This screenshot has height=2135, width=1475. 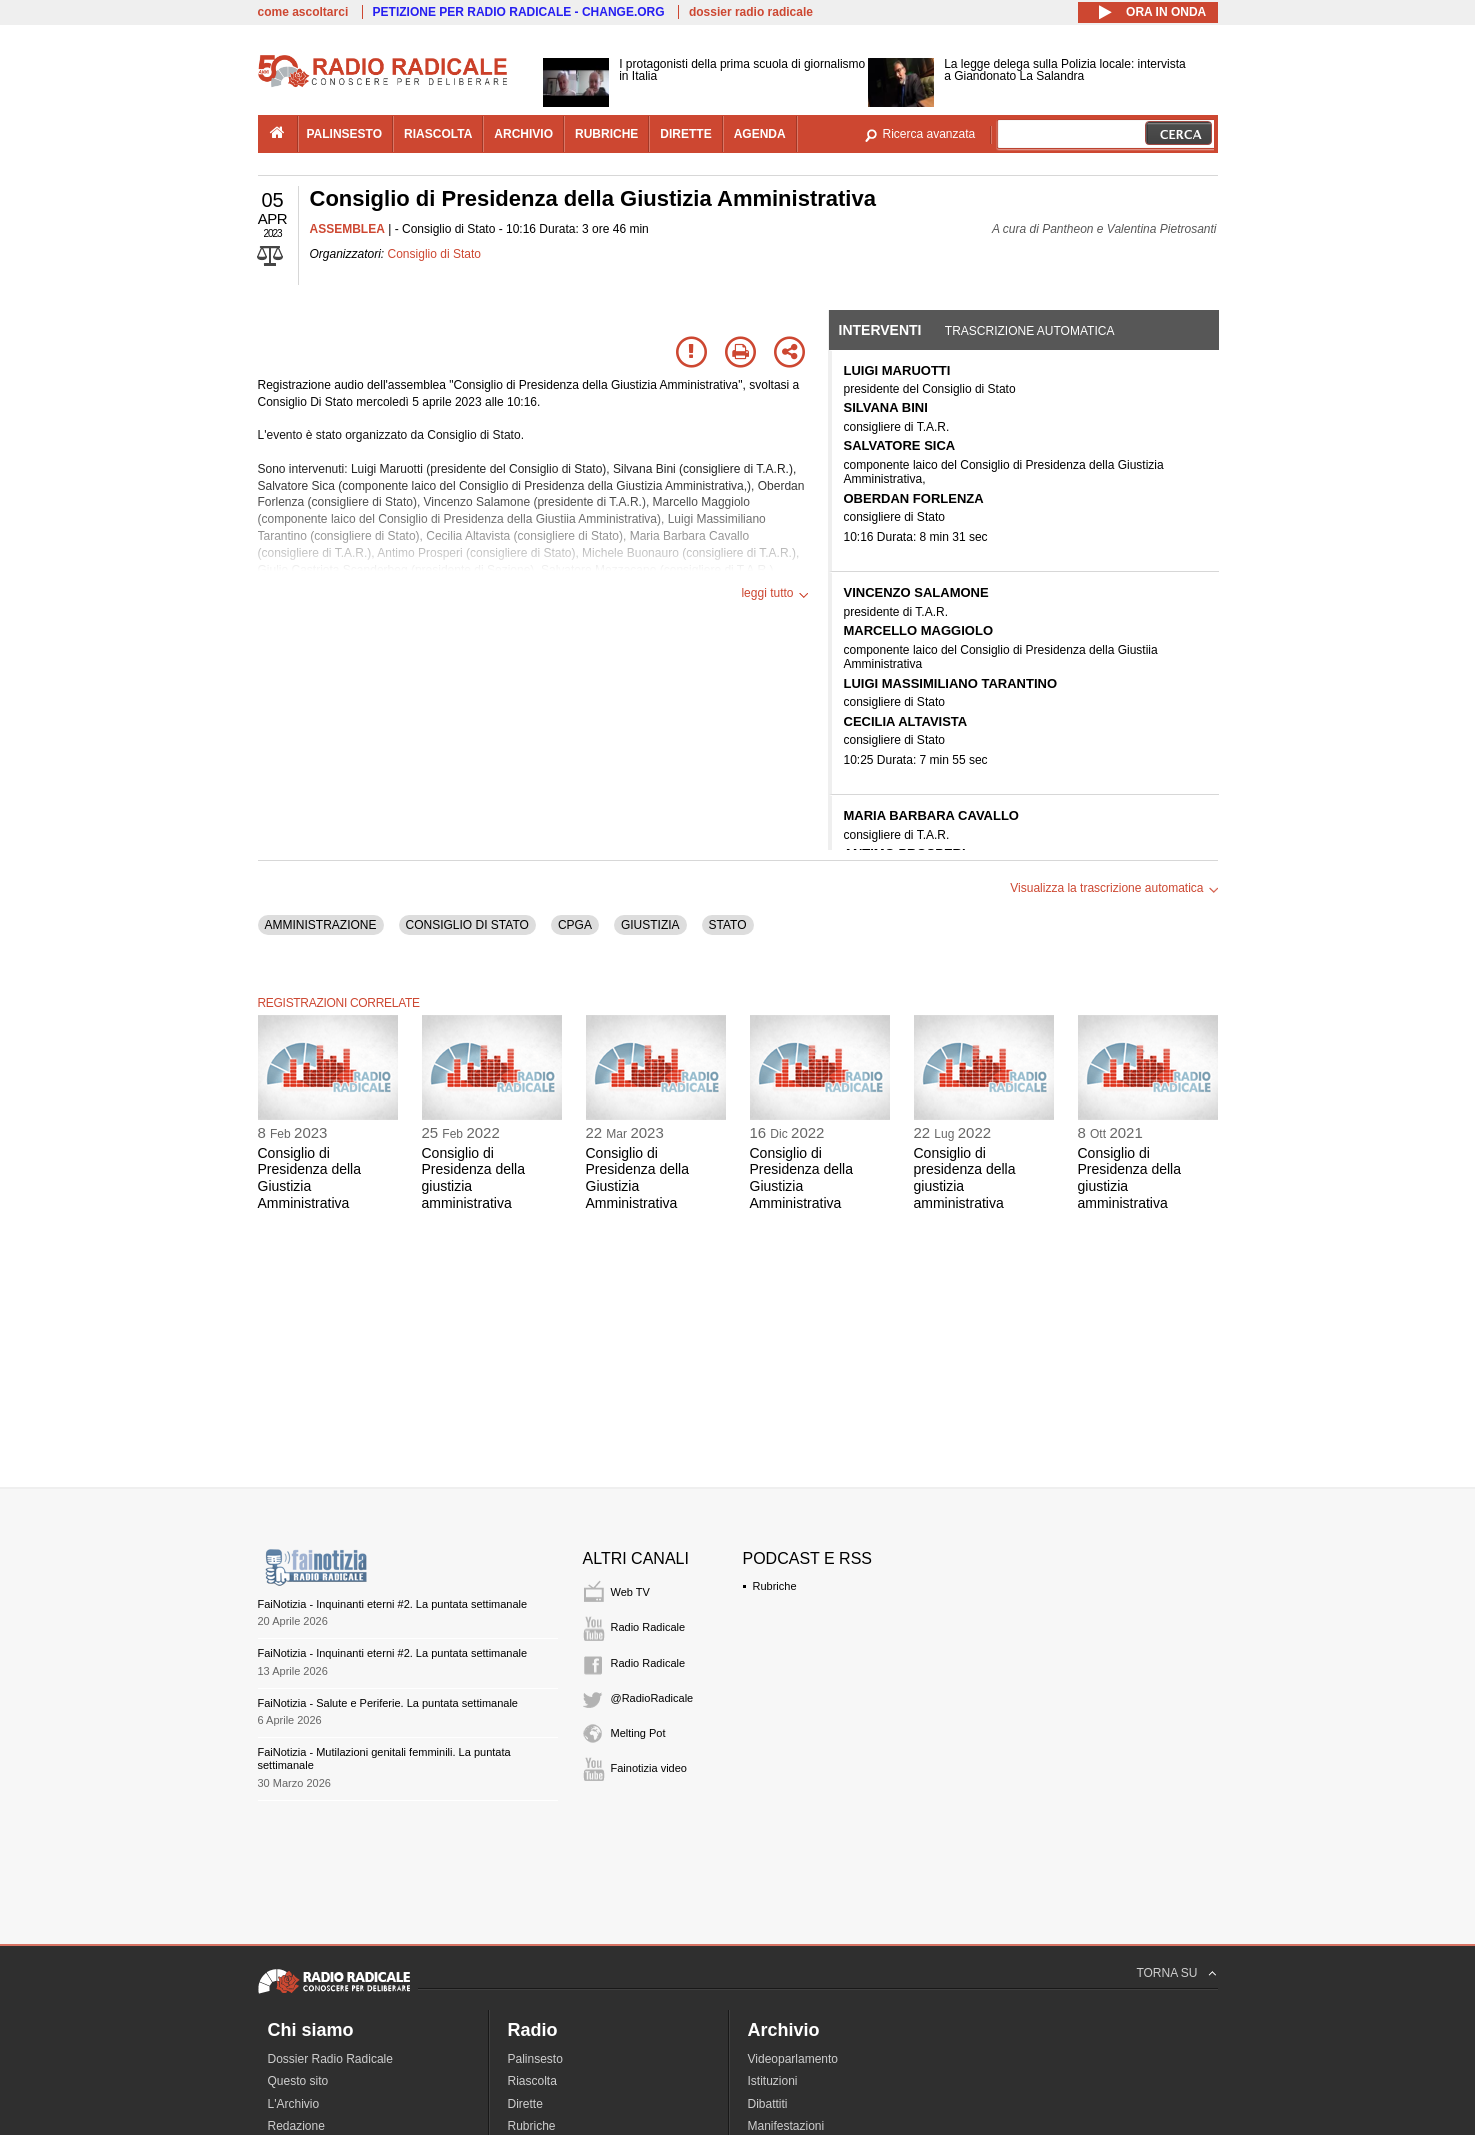 I want to click on Manifestazioni, so click(x=786, y=2126).